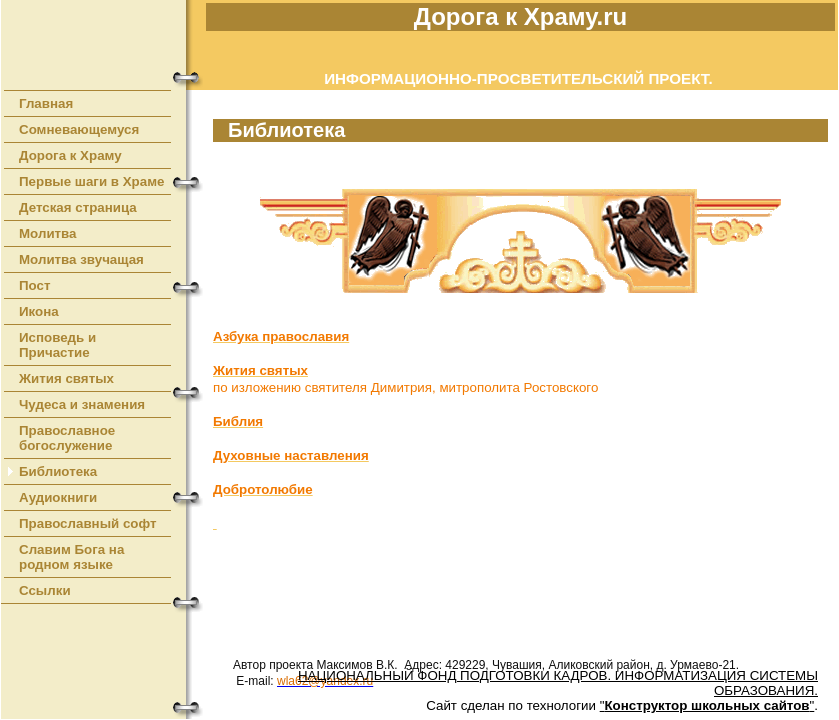 This screenshot has height=720, width=839. Describe the element at coordinates (45, 590) in the screenshot. I see `Ссылки` at that location.